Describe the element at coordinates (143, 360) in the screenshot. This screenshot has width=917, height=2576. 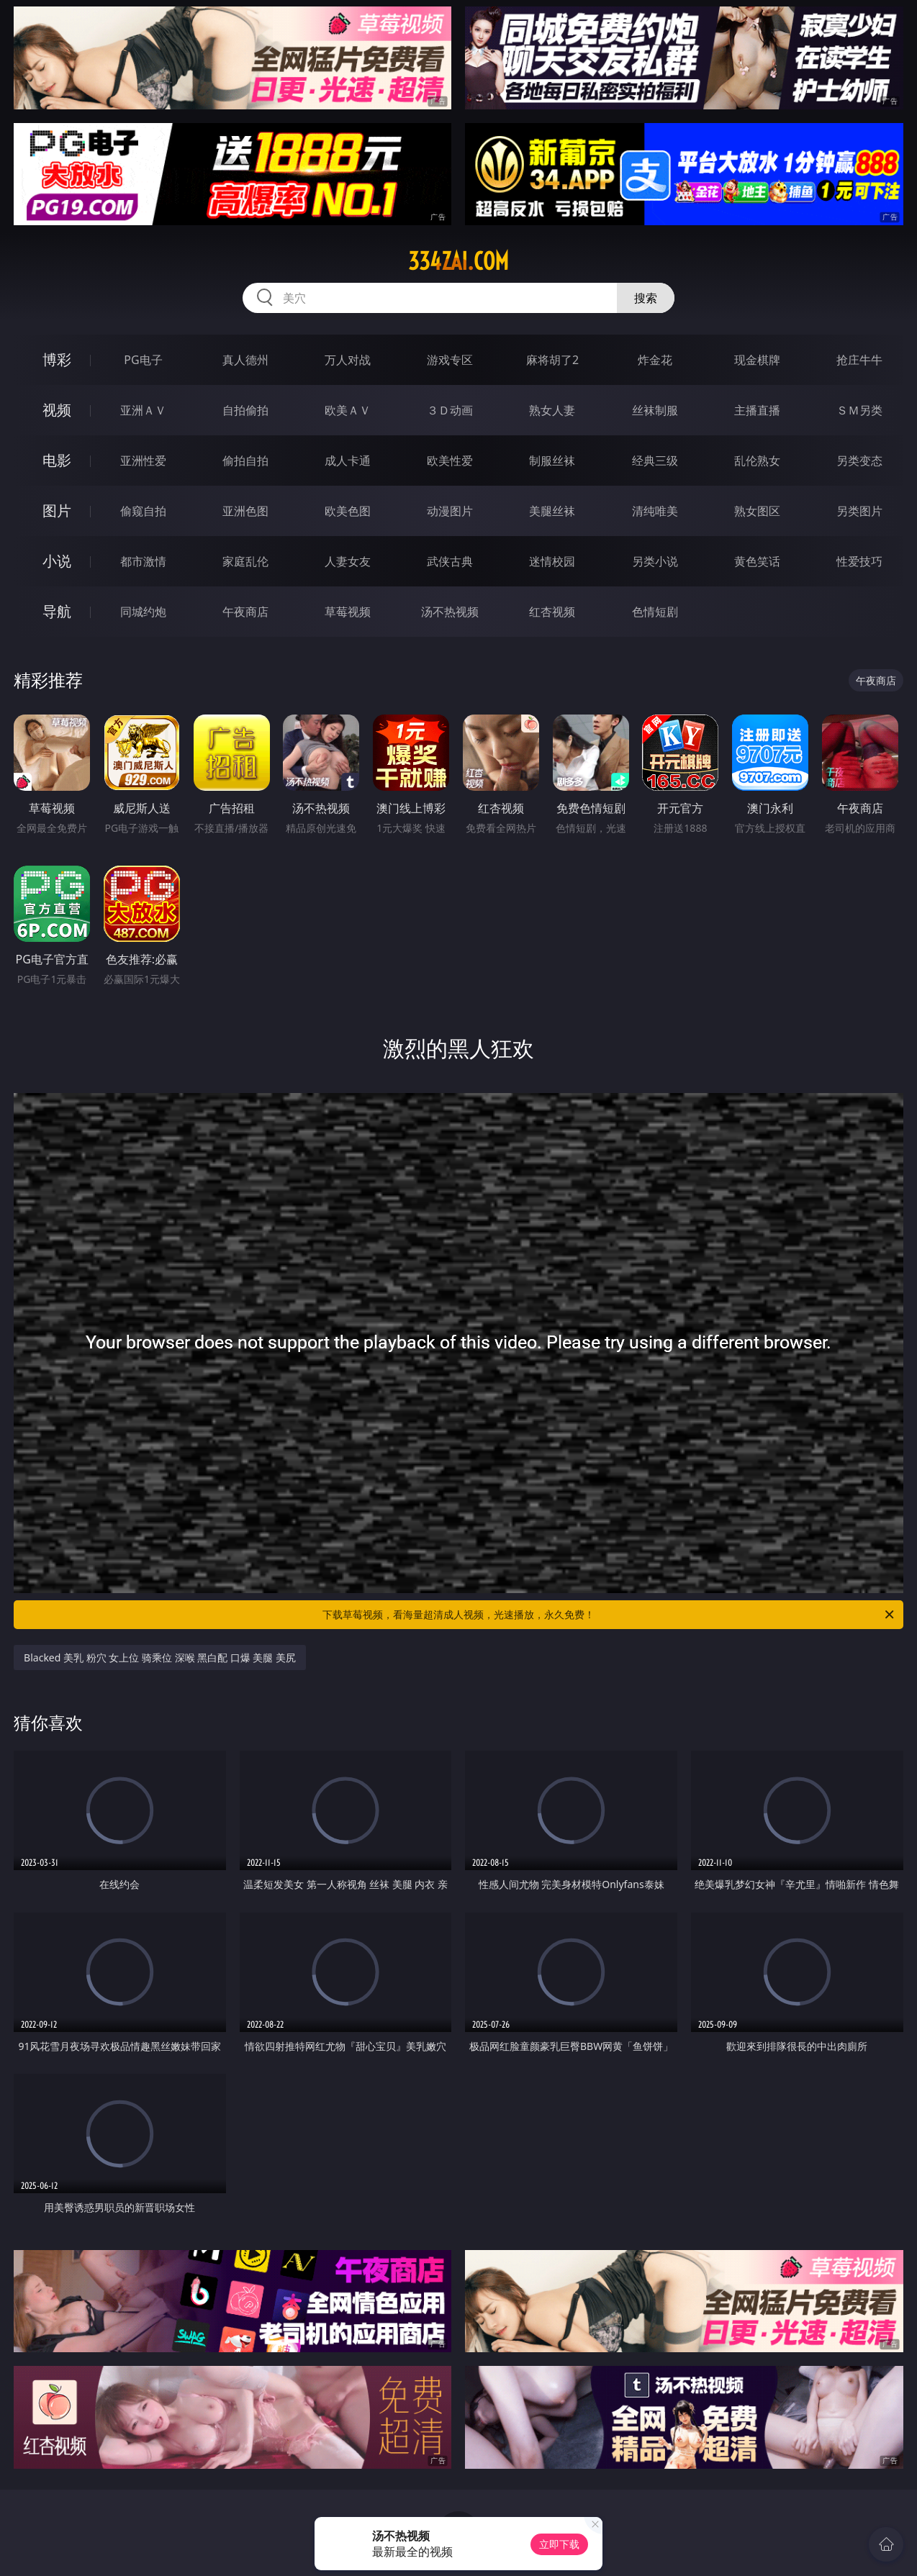
I see `PG电子` at that location.